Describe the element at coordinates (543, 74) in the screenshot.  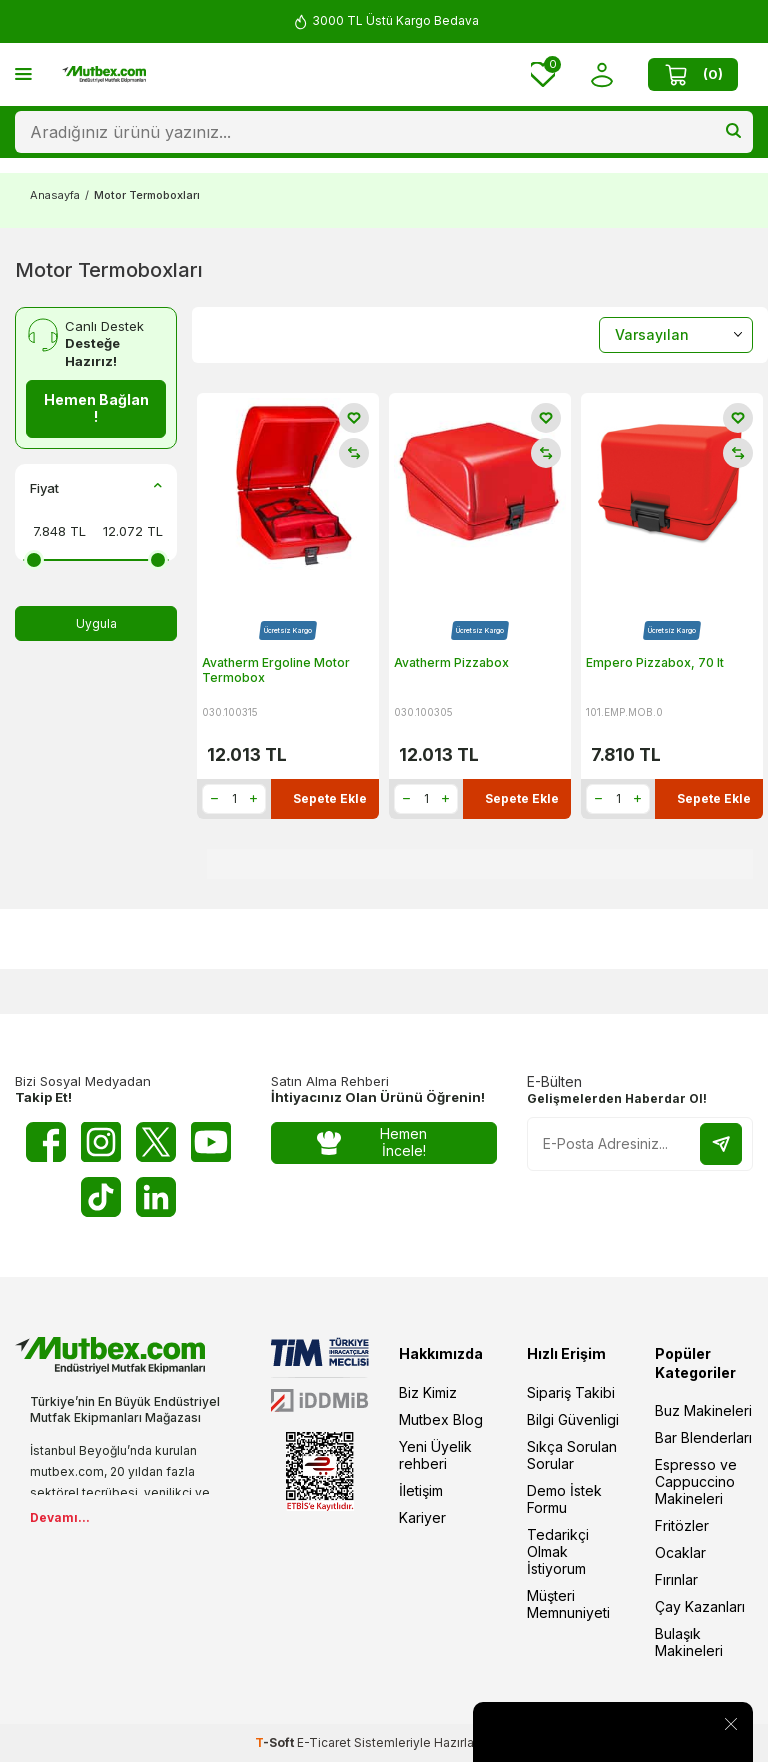
I see `[Favorilerim]` at that location.